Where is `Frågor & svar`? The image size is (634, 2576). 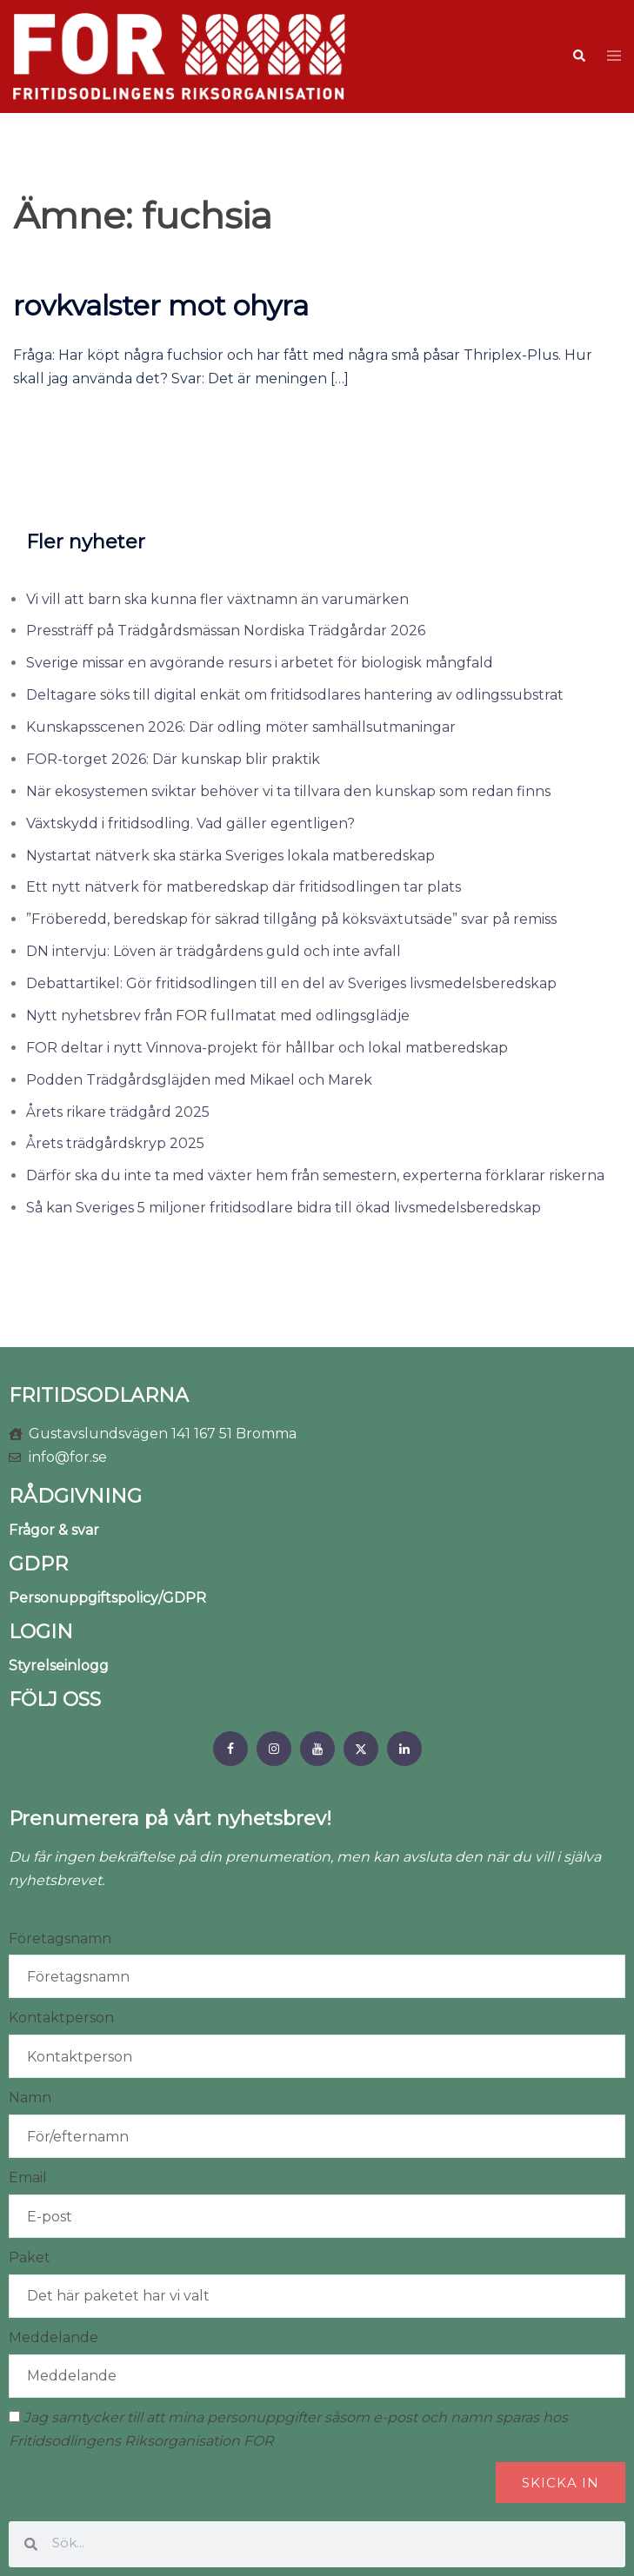
Frågor & svar is located at coordinates (54, 1530).